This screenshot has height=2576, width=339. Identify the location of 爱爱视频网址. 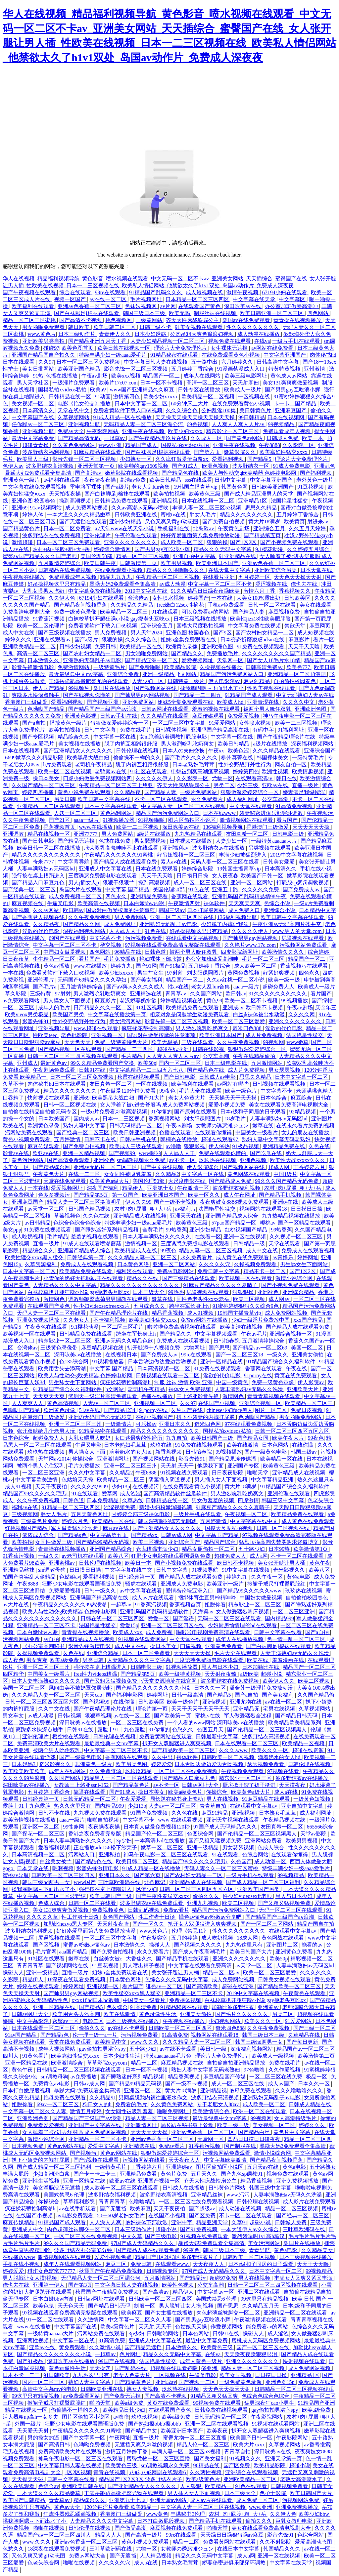
(198, 660).